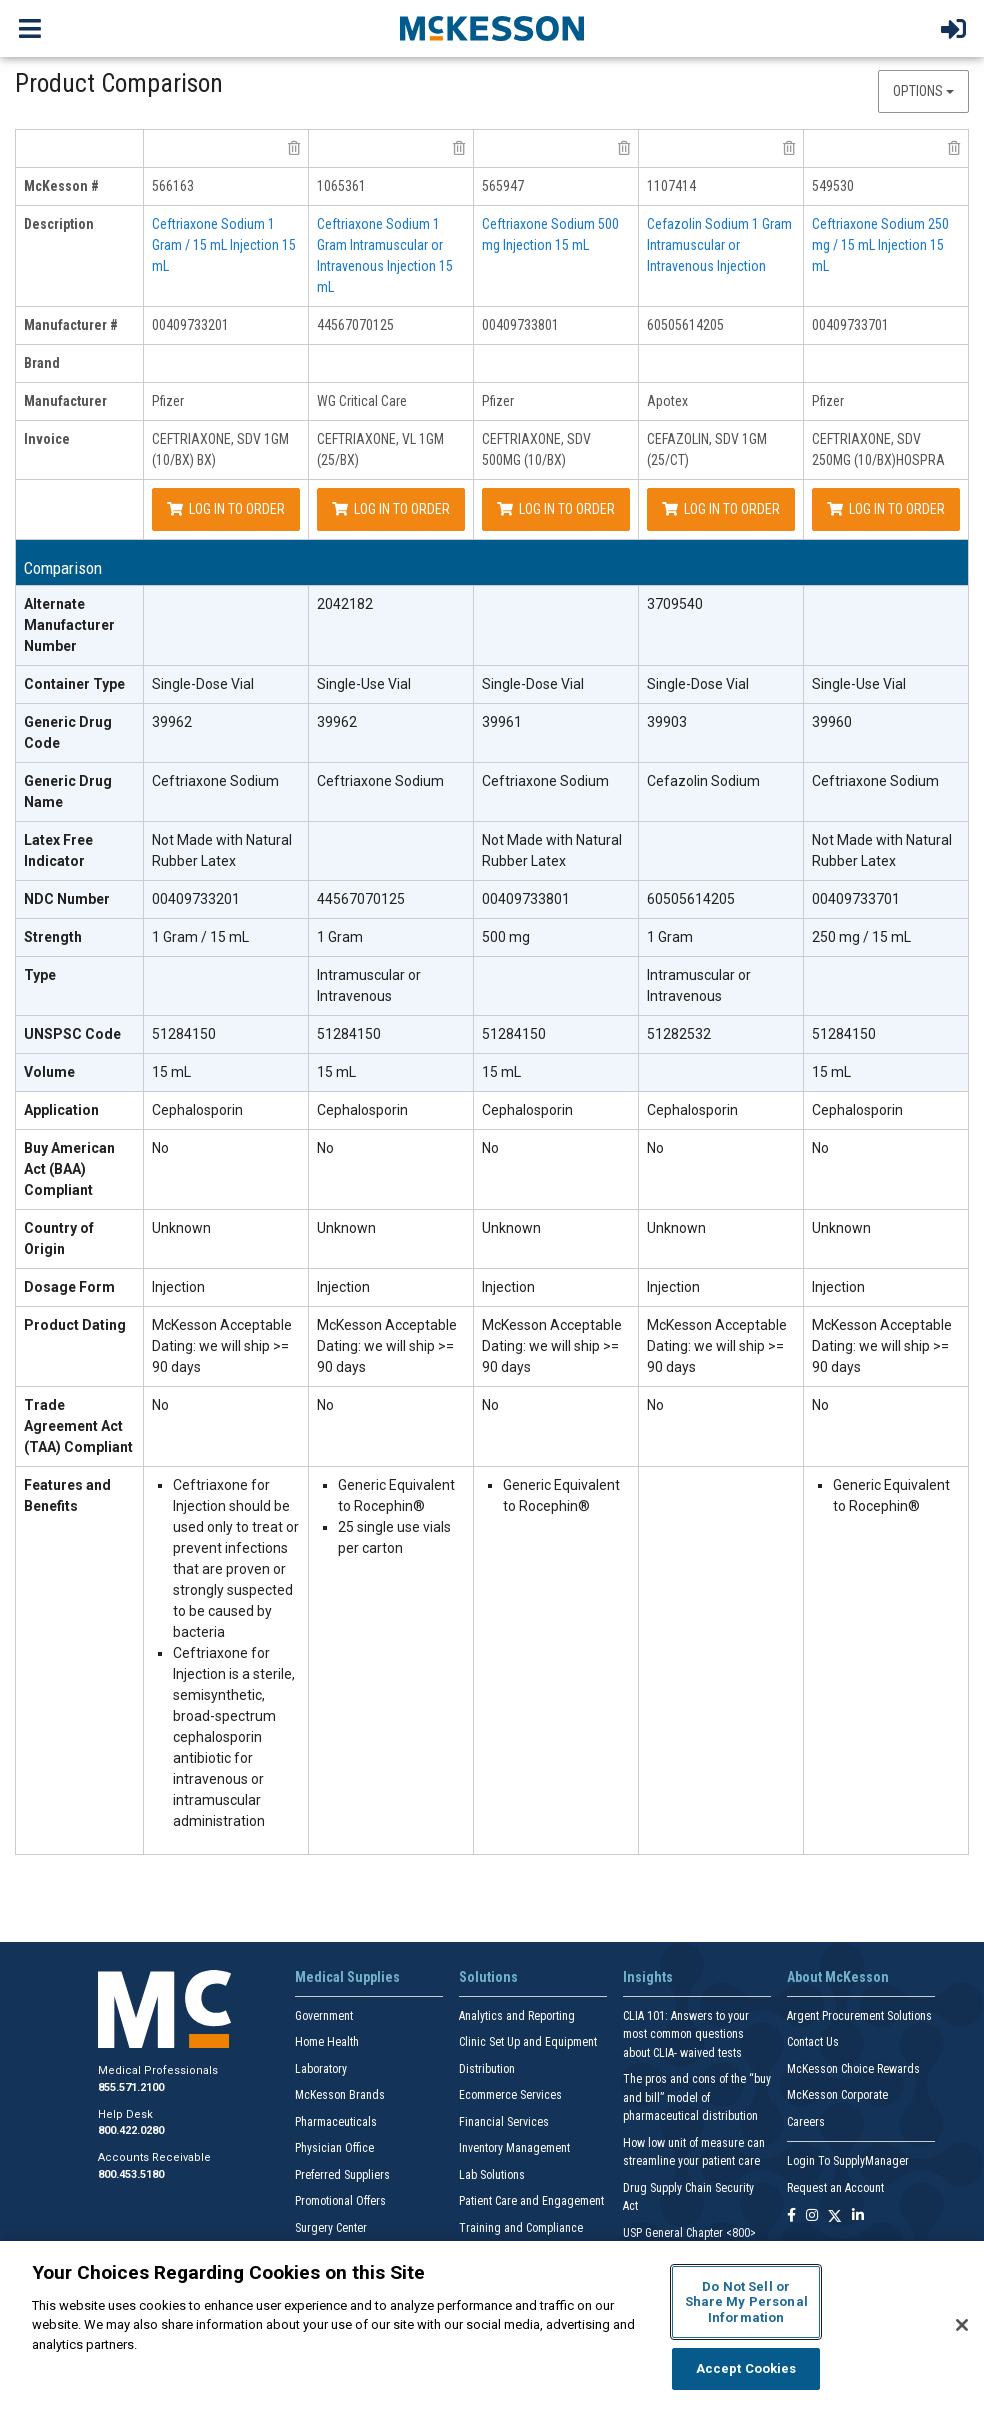  Describe the element at coordinates (294, 148) in the screenshot. I see `[remove product Pfizer 00409733201 from comparison]` at that location.